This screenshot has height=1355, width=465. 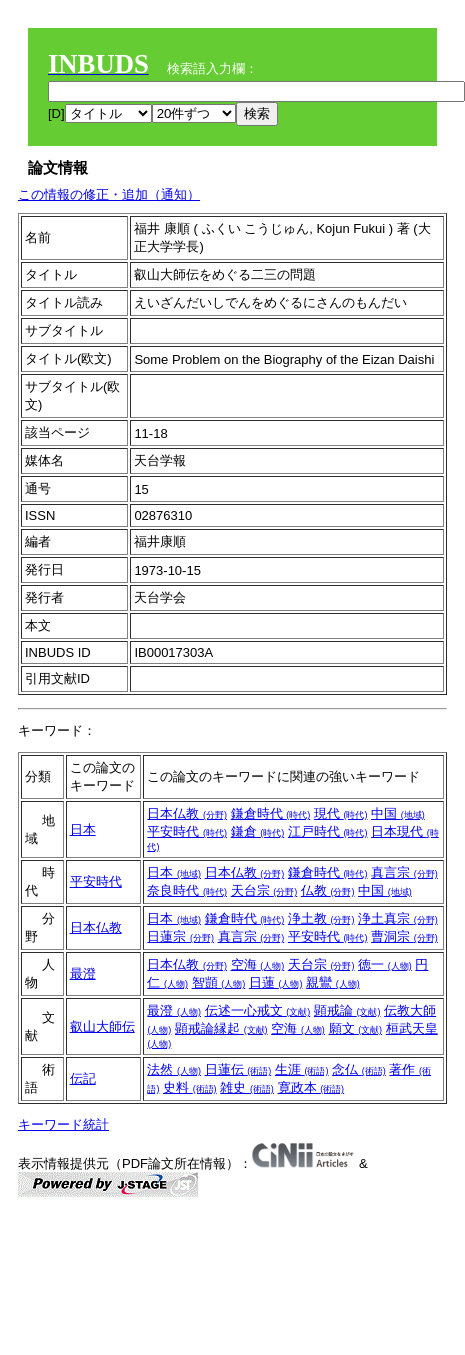 I want to click on 史料, so click(x=190, y=1087).